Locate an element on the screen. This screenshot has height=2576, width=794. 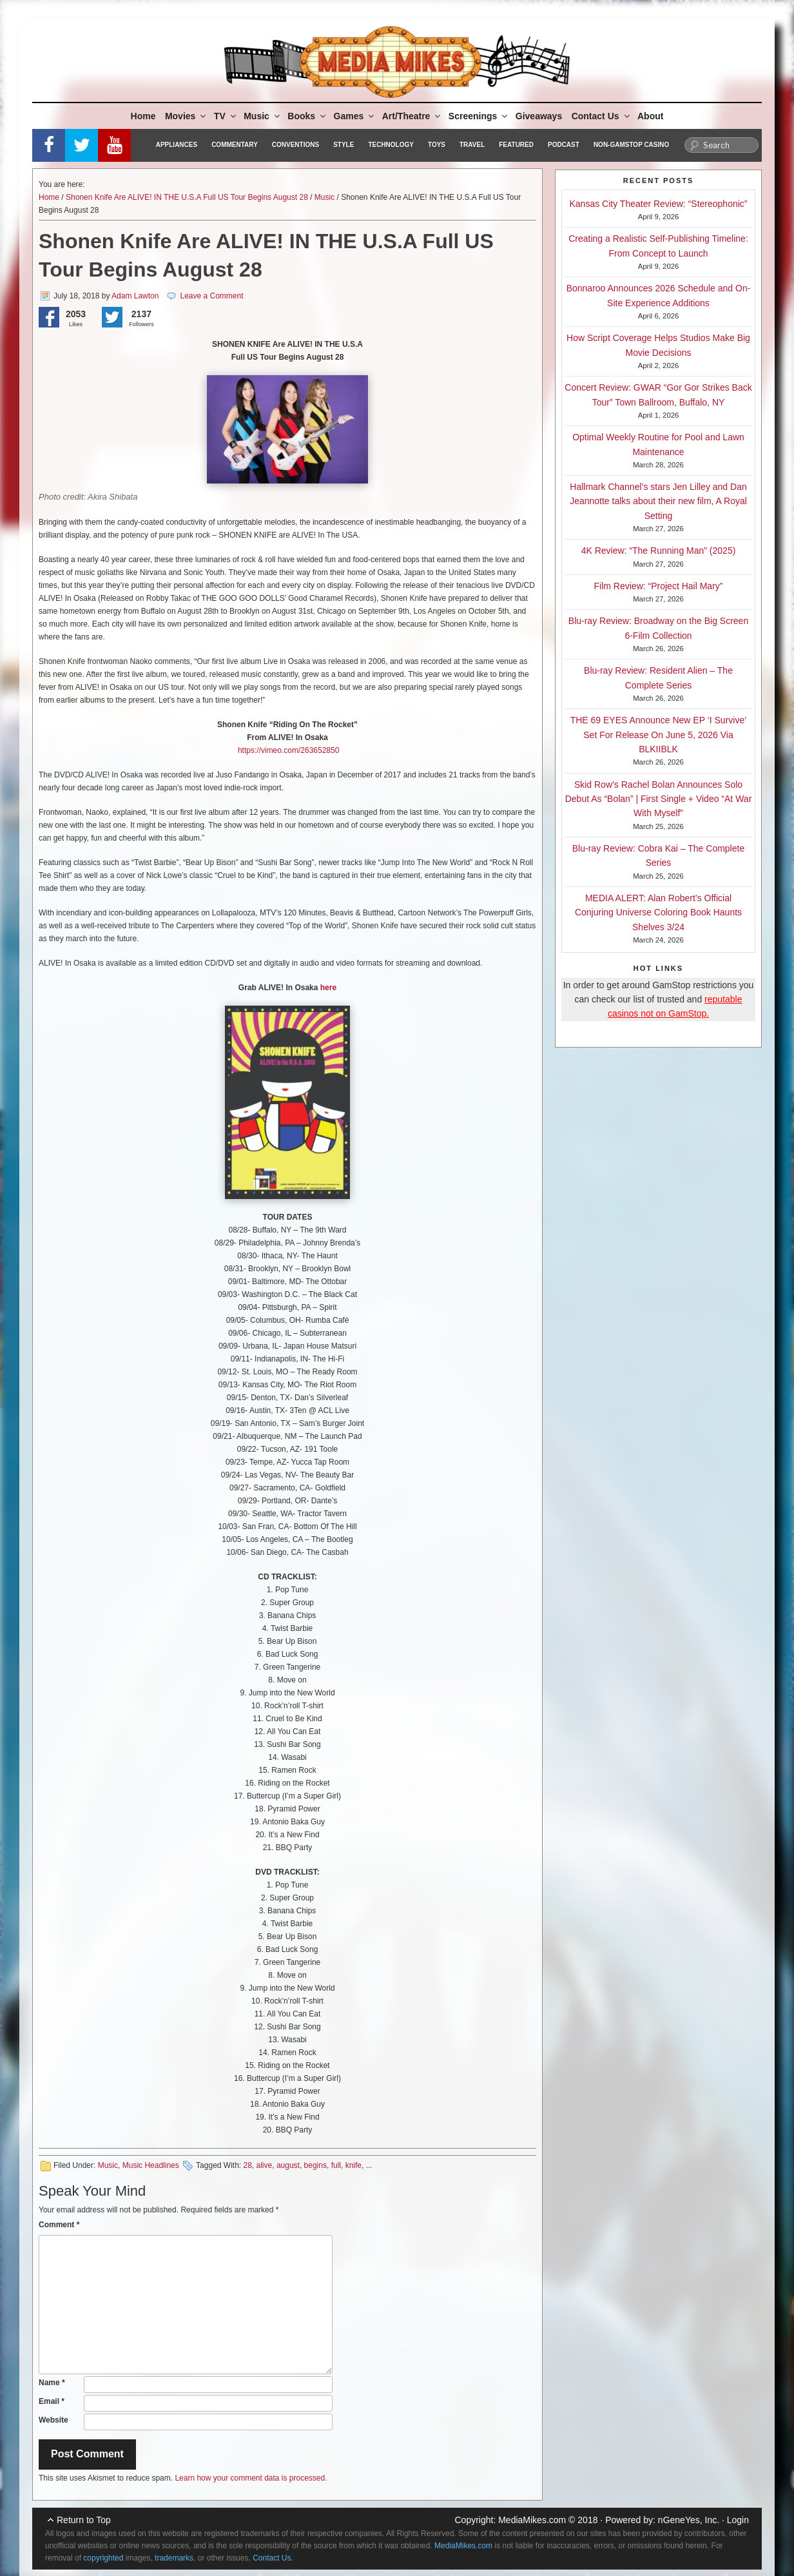
28 is located at coordinates (247, 2165).